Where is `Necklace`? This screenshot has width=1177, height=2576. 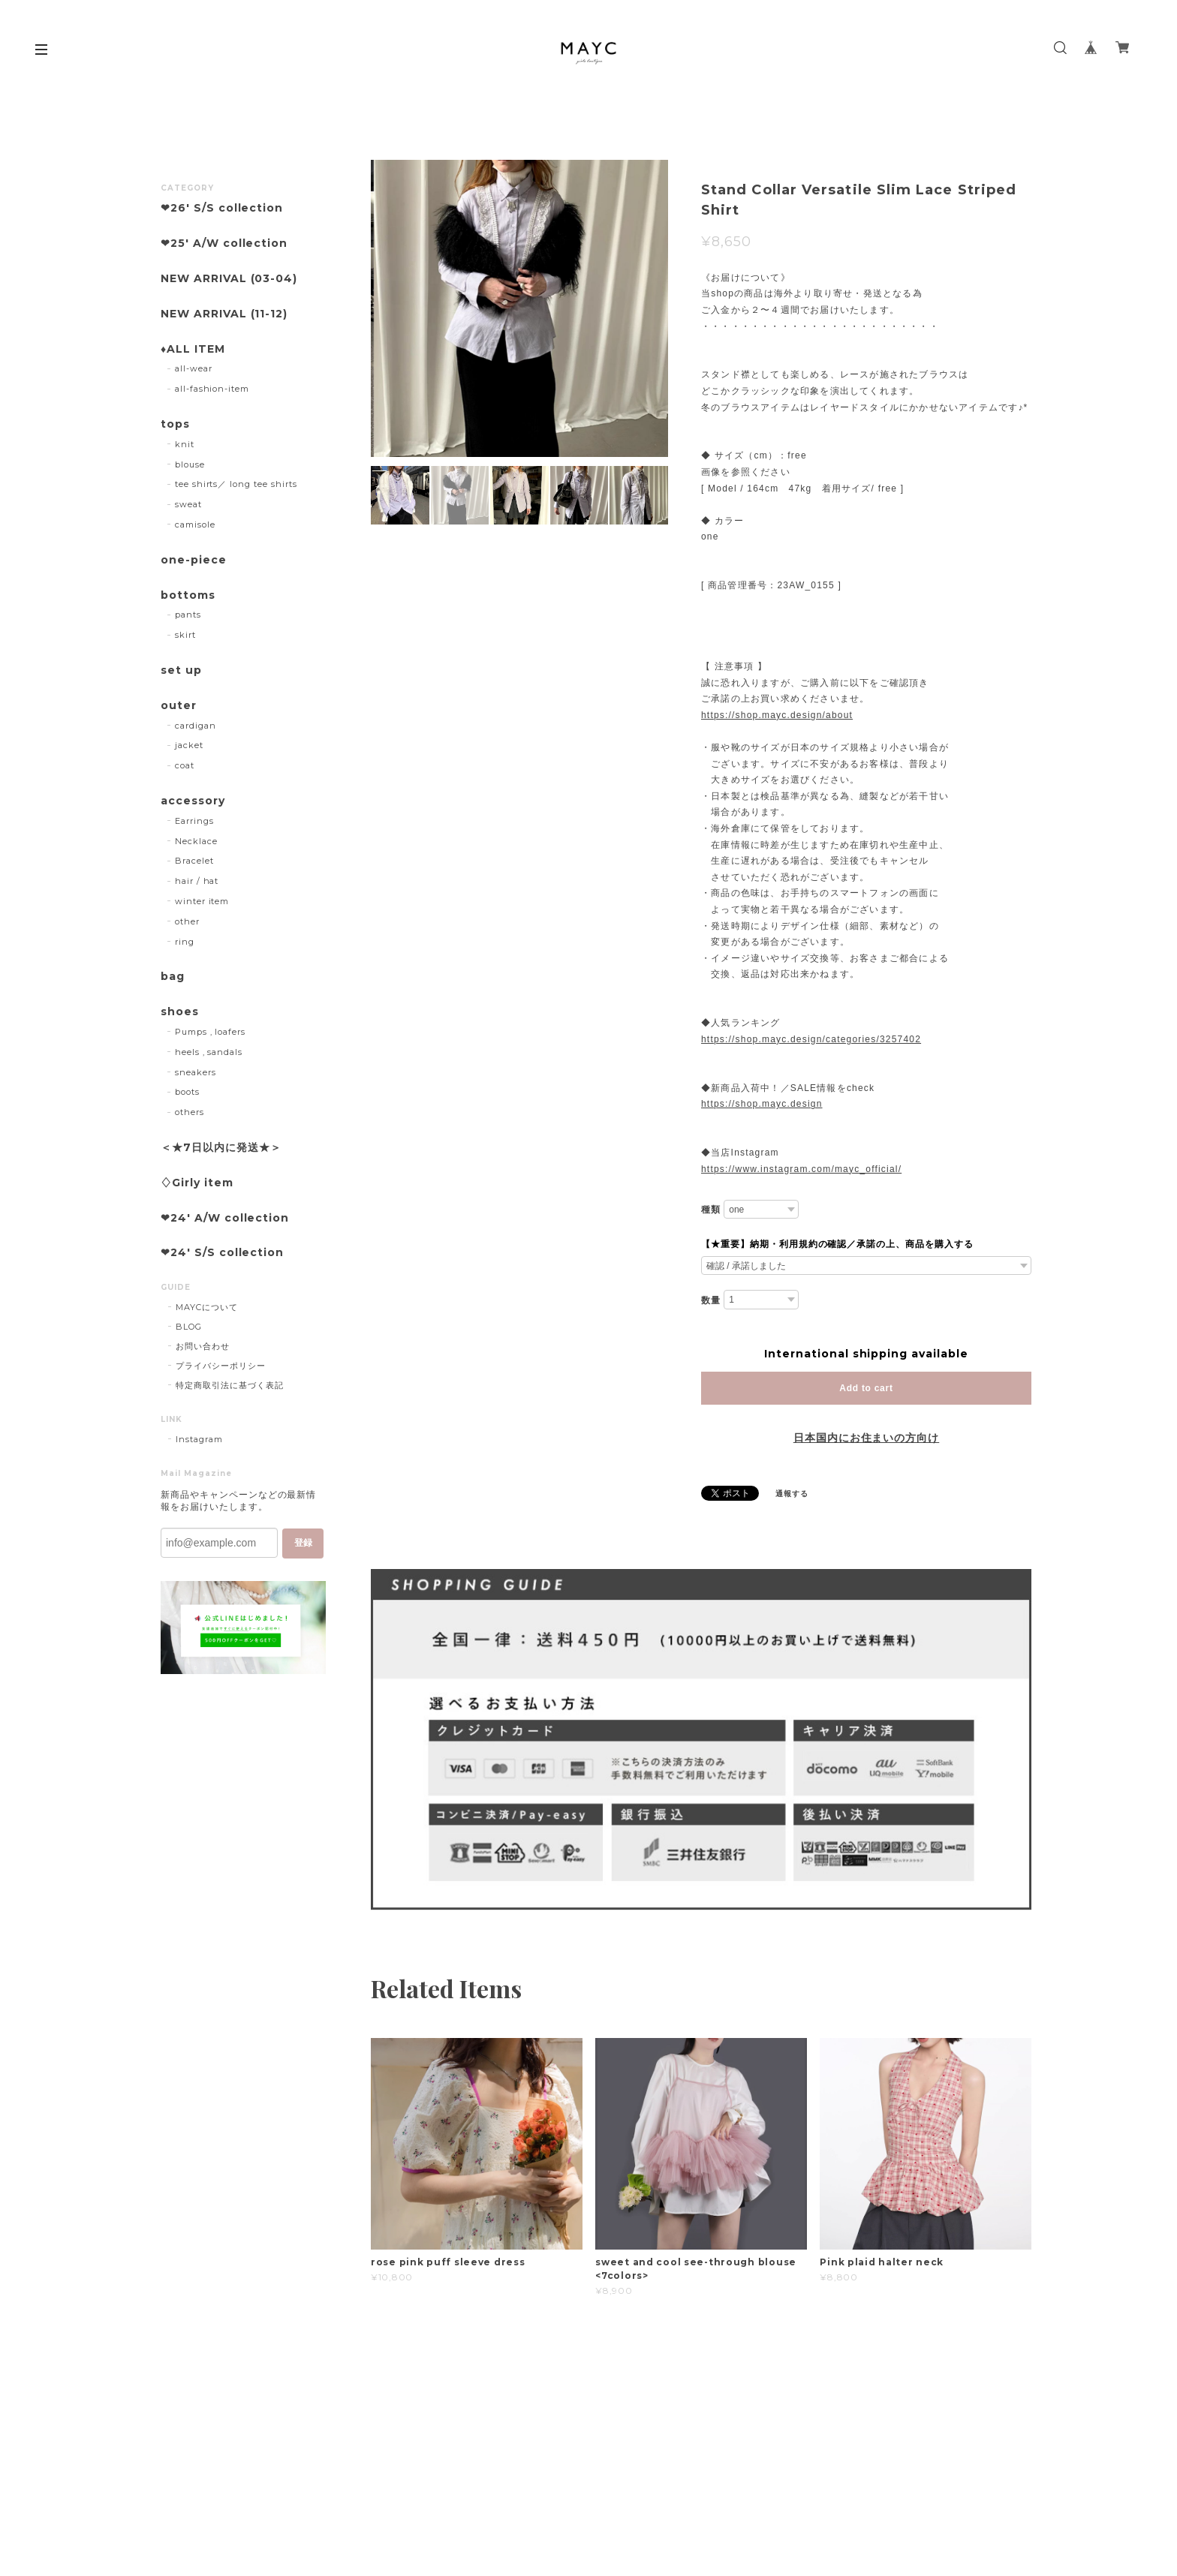
Necklace is located at coordinates (196, 841).